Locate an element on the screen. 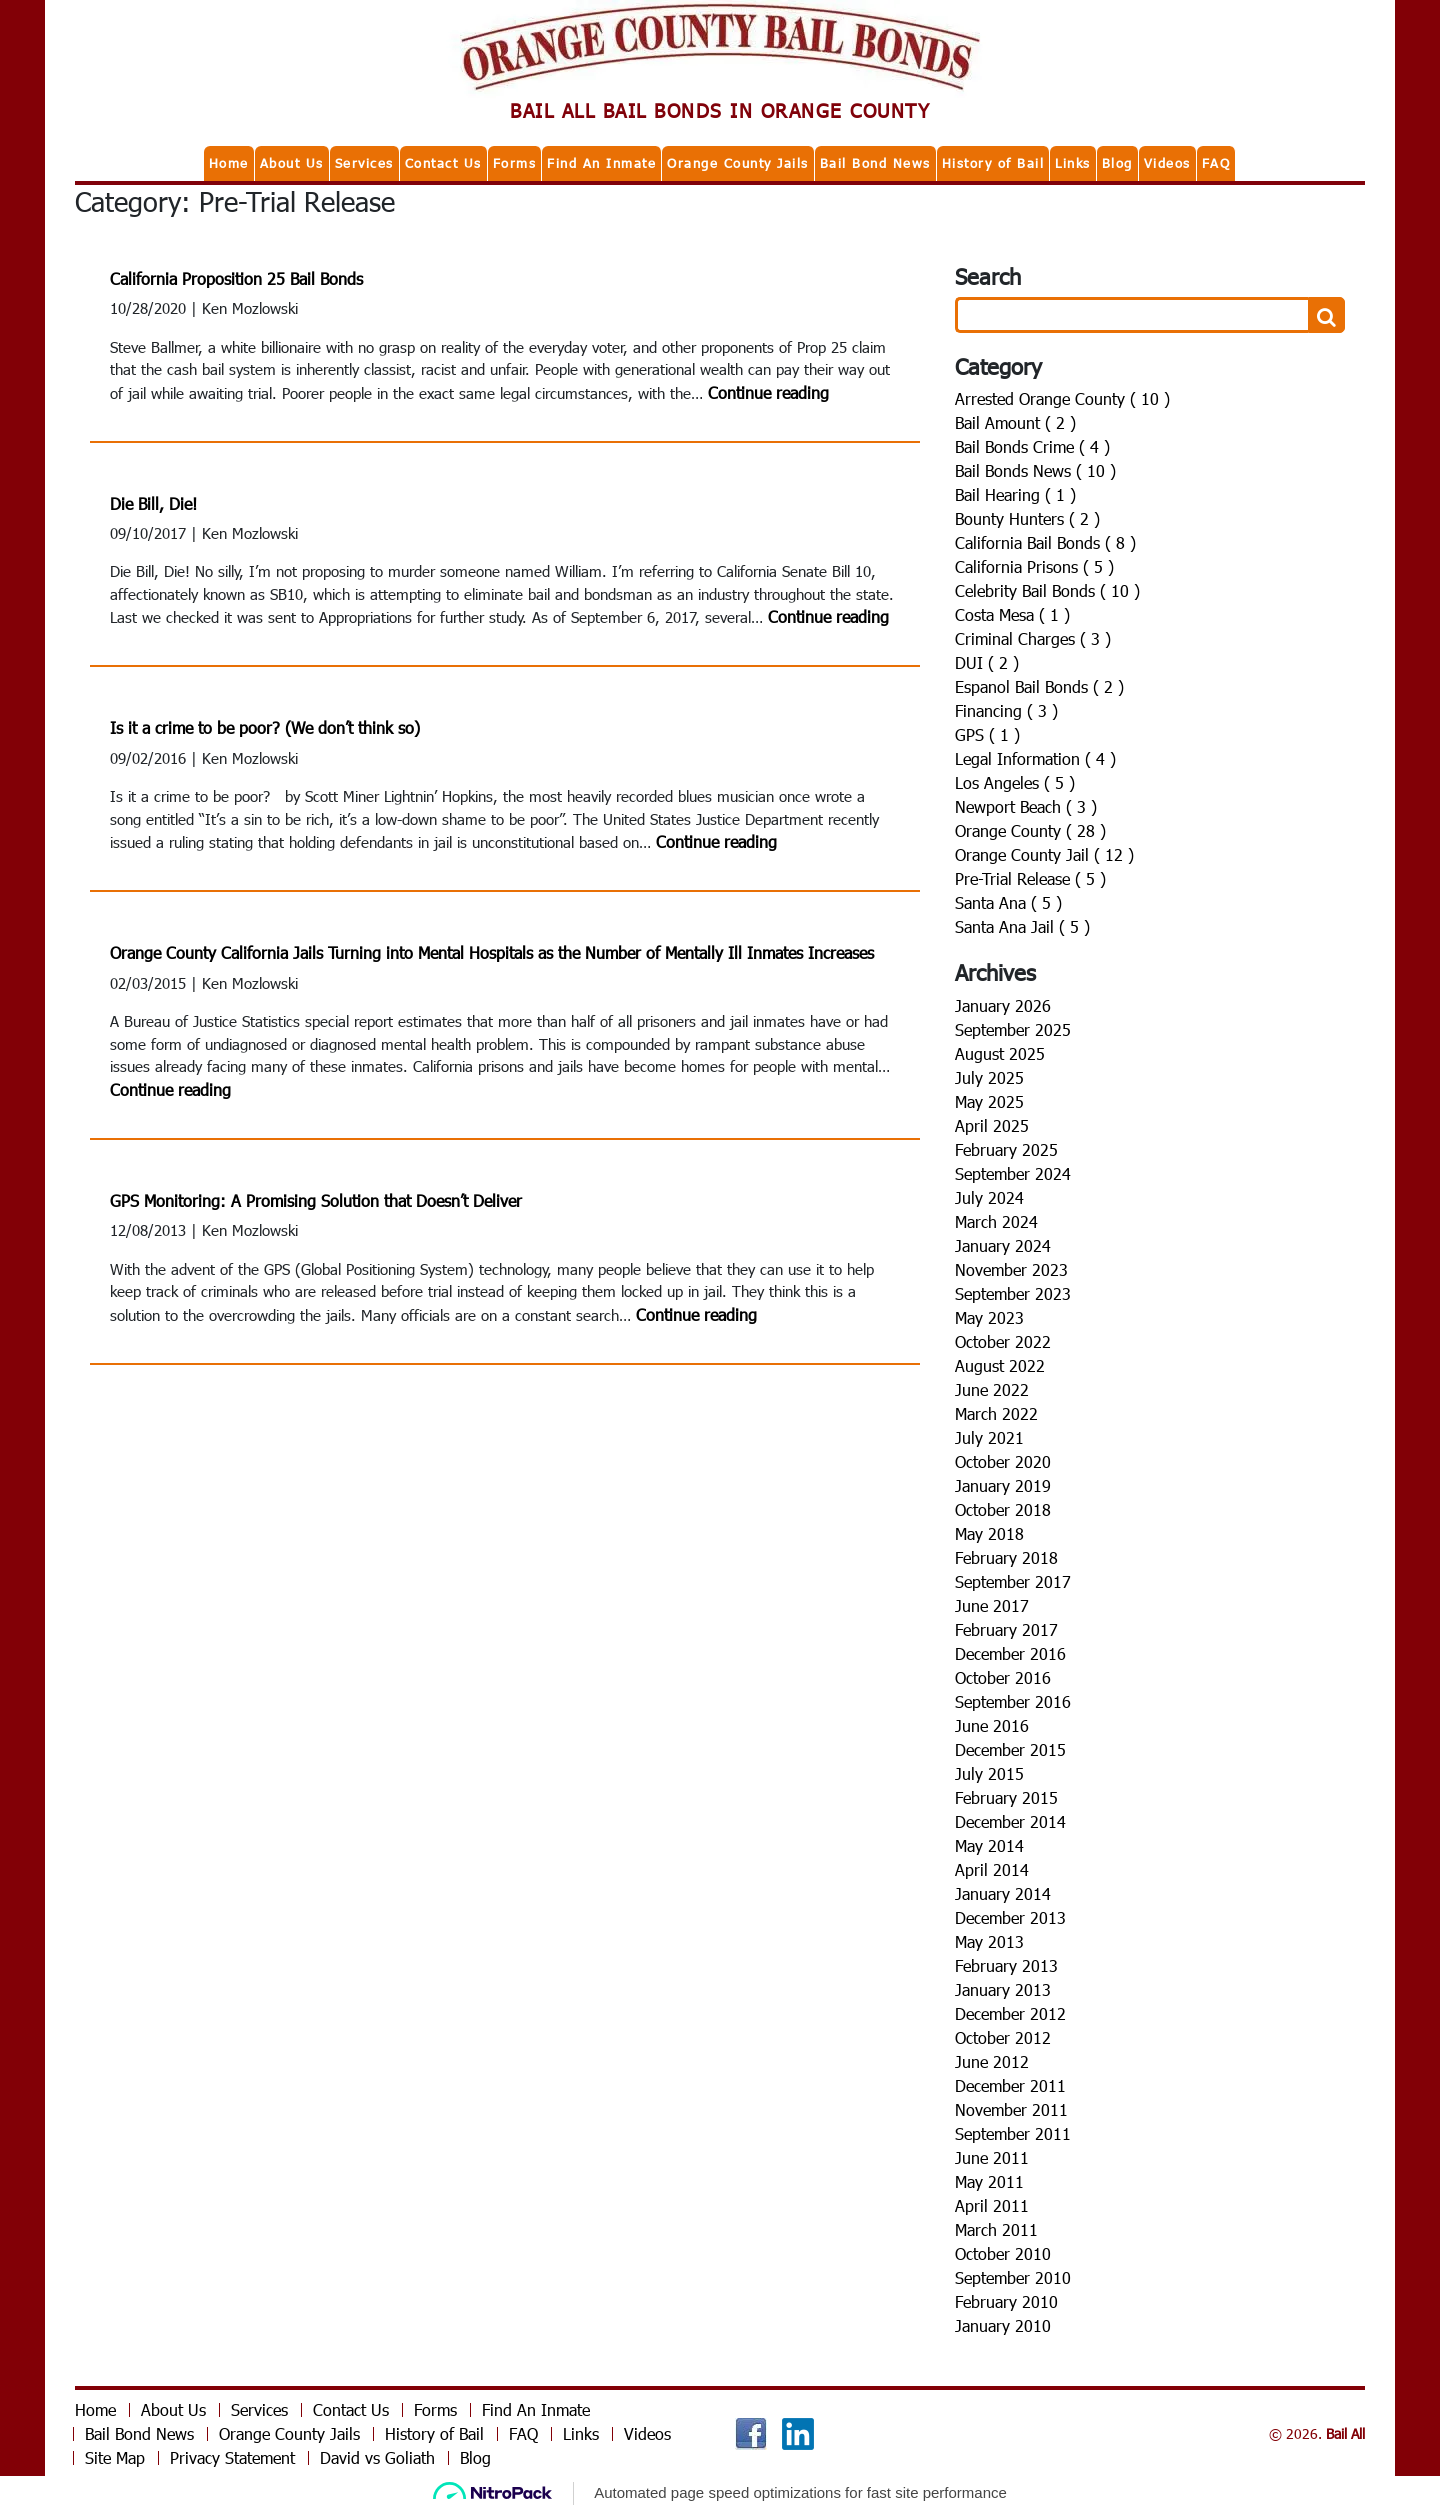 This screenshot has width=1440, height=2511. December 2015 is located at coordinates (1010, 1749).